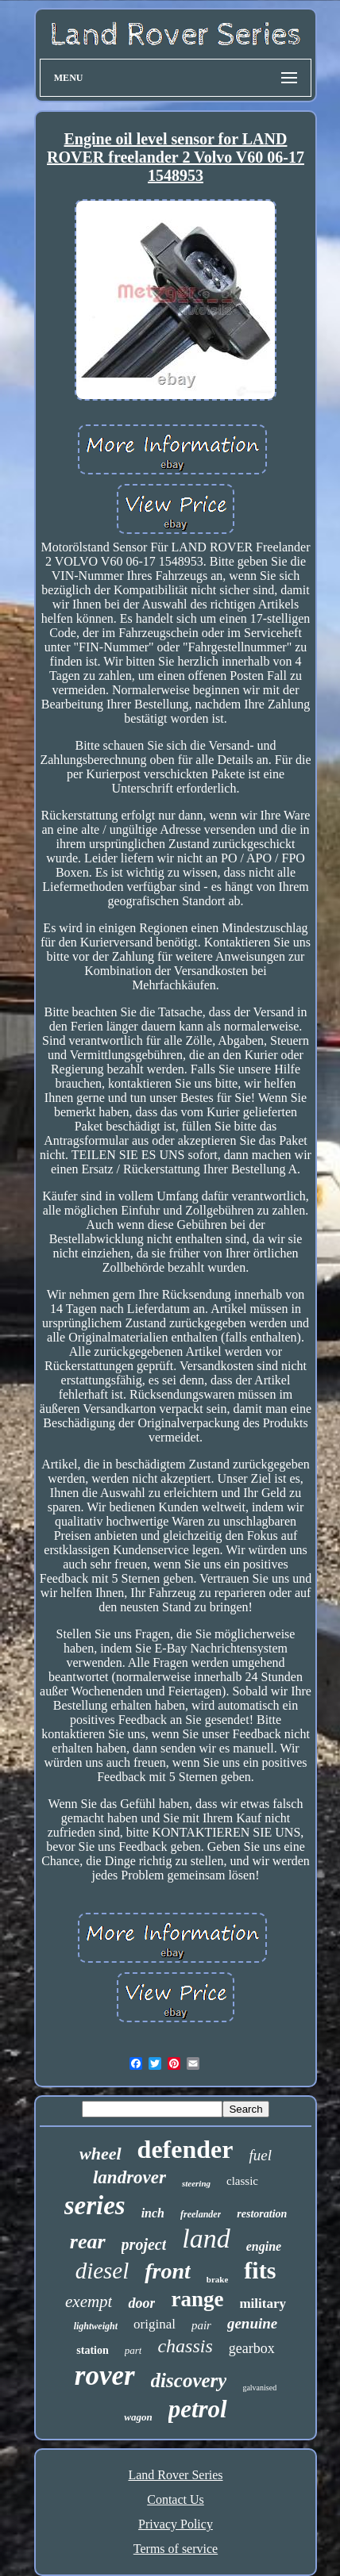  I want to click on petrol, so click(197, 2409).